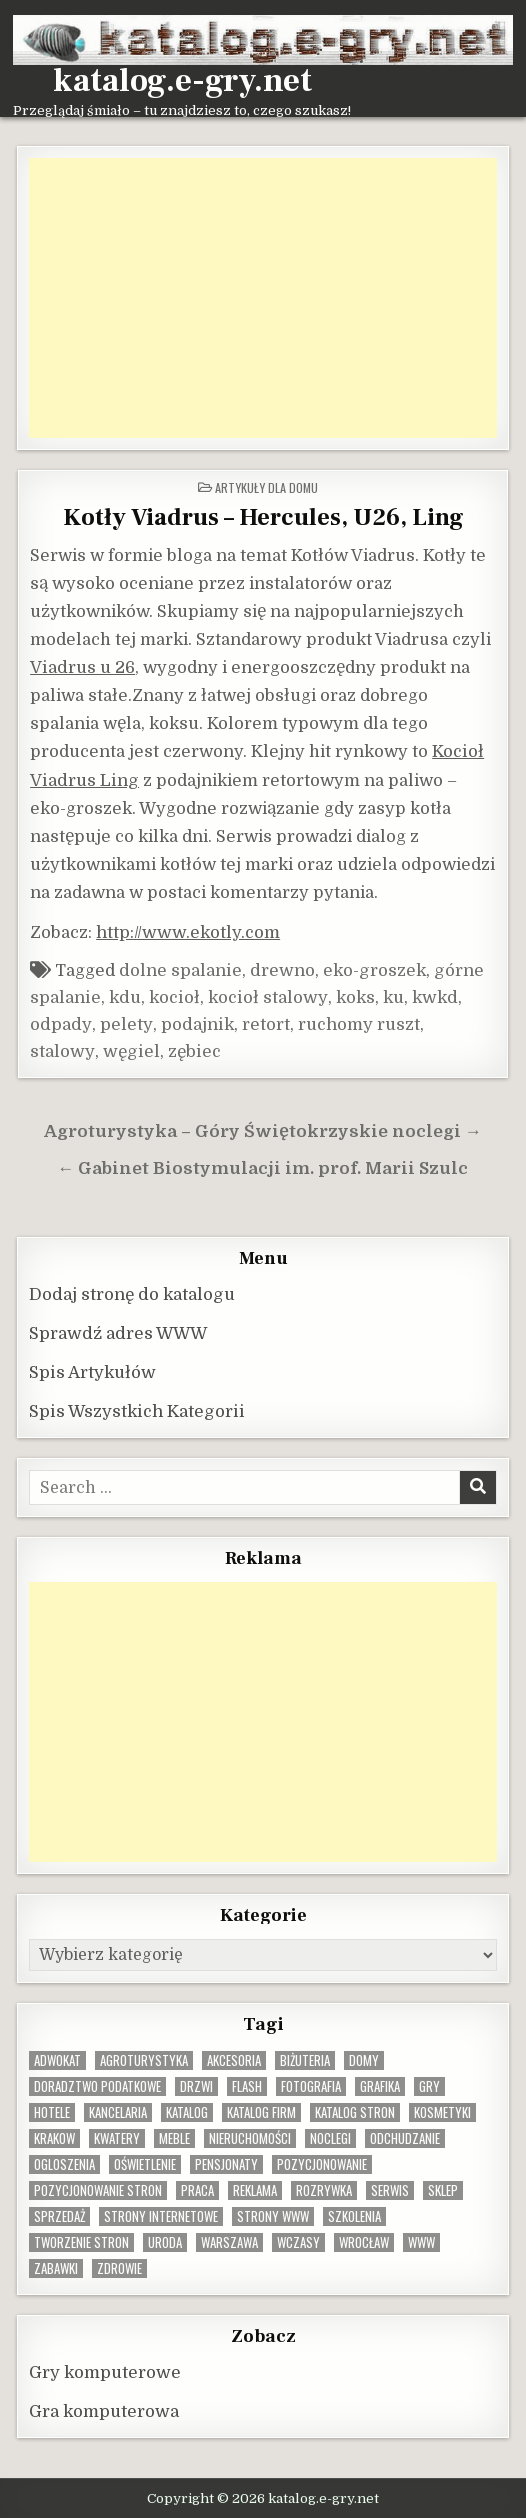 The width and height of the screenshot is (526, 2518). I want to click on agroturystyka [agroturystyka (8 elementów)], so click(144, 2060).